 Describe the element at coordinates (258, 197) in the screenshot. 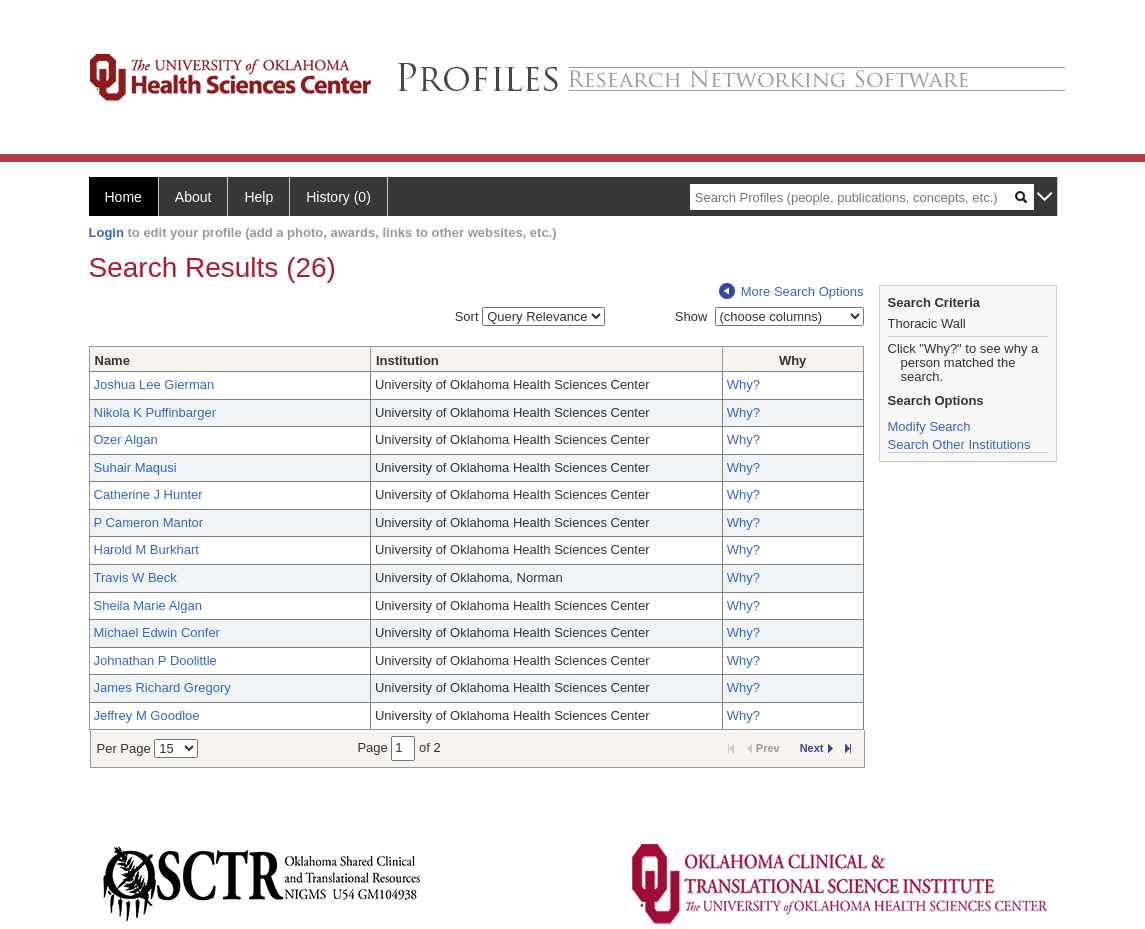

I see `Help` at that location.